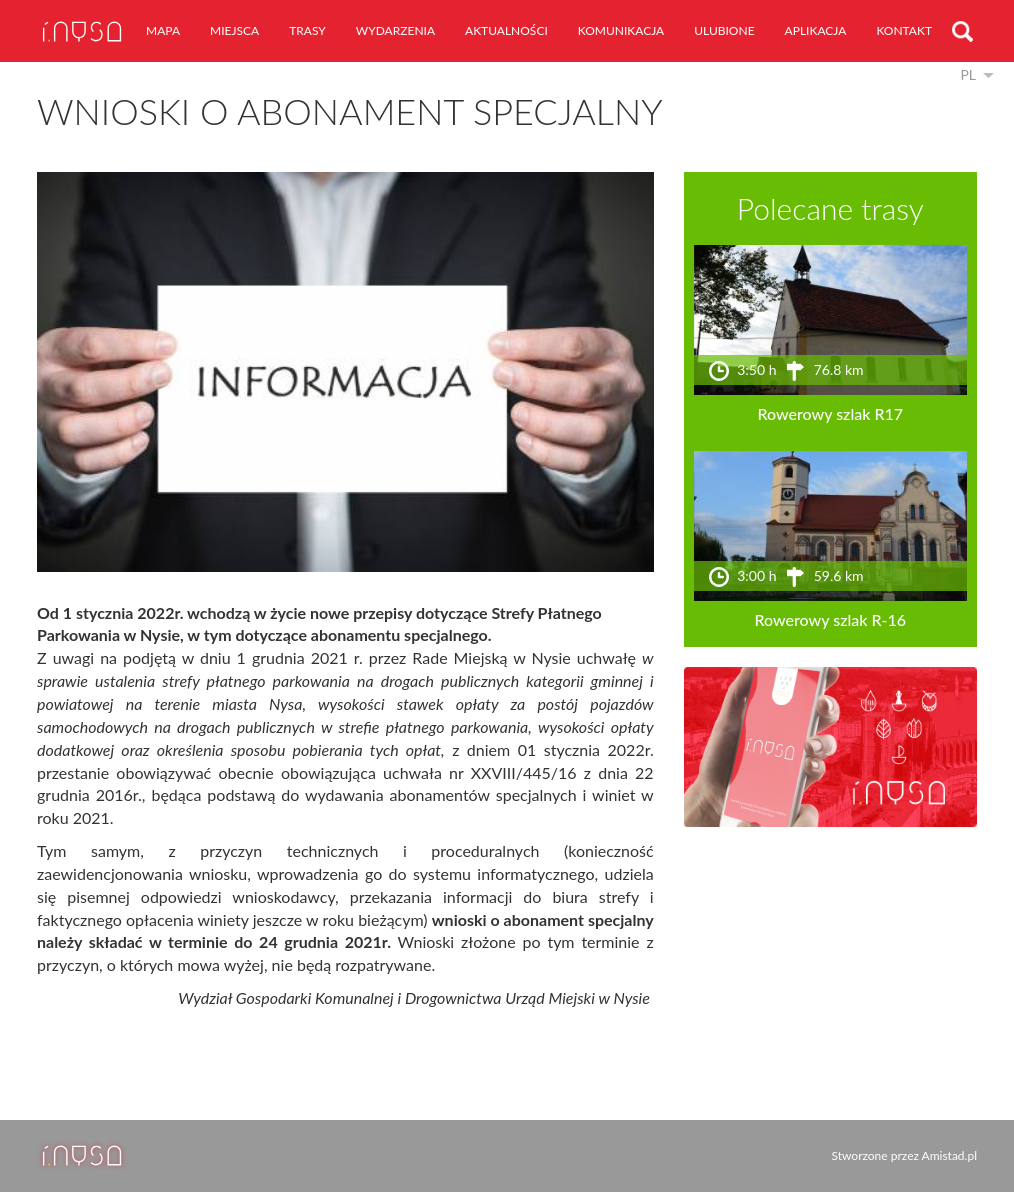 This screenshot has height=1192, width=1014. What do you see at coordinates (234, 30) in the screenshot?
I see `miejsca` at bounding box center [234, 30].